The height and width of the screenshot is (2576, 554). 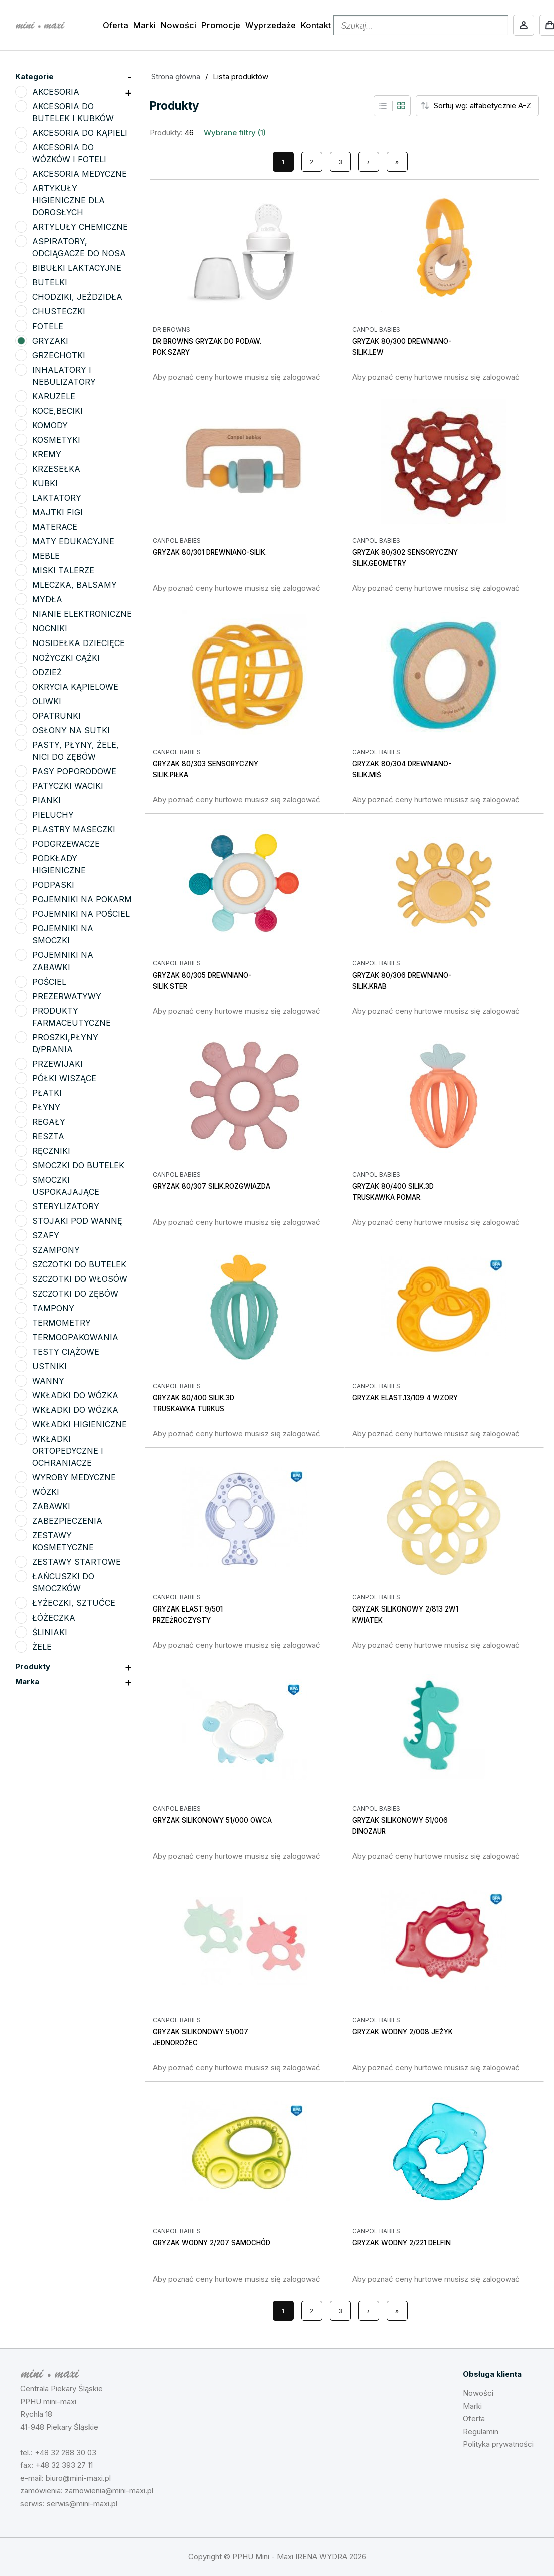 What do you see at coordinates (74, 585) in the screenshot?
I see `MLECZKA, BALSAMY` at bounding box center [74, 585].